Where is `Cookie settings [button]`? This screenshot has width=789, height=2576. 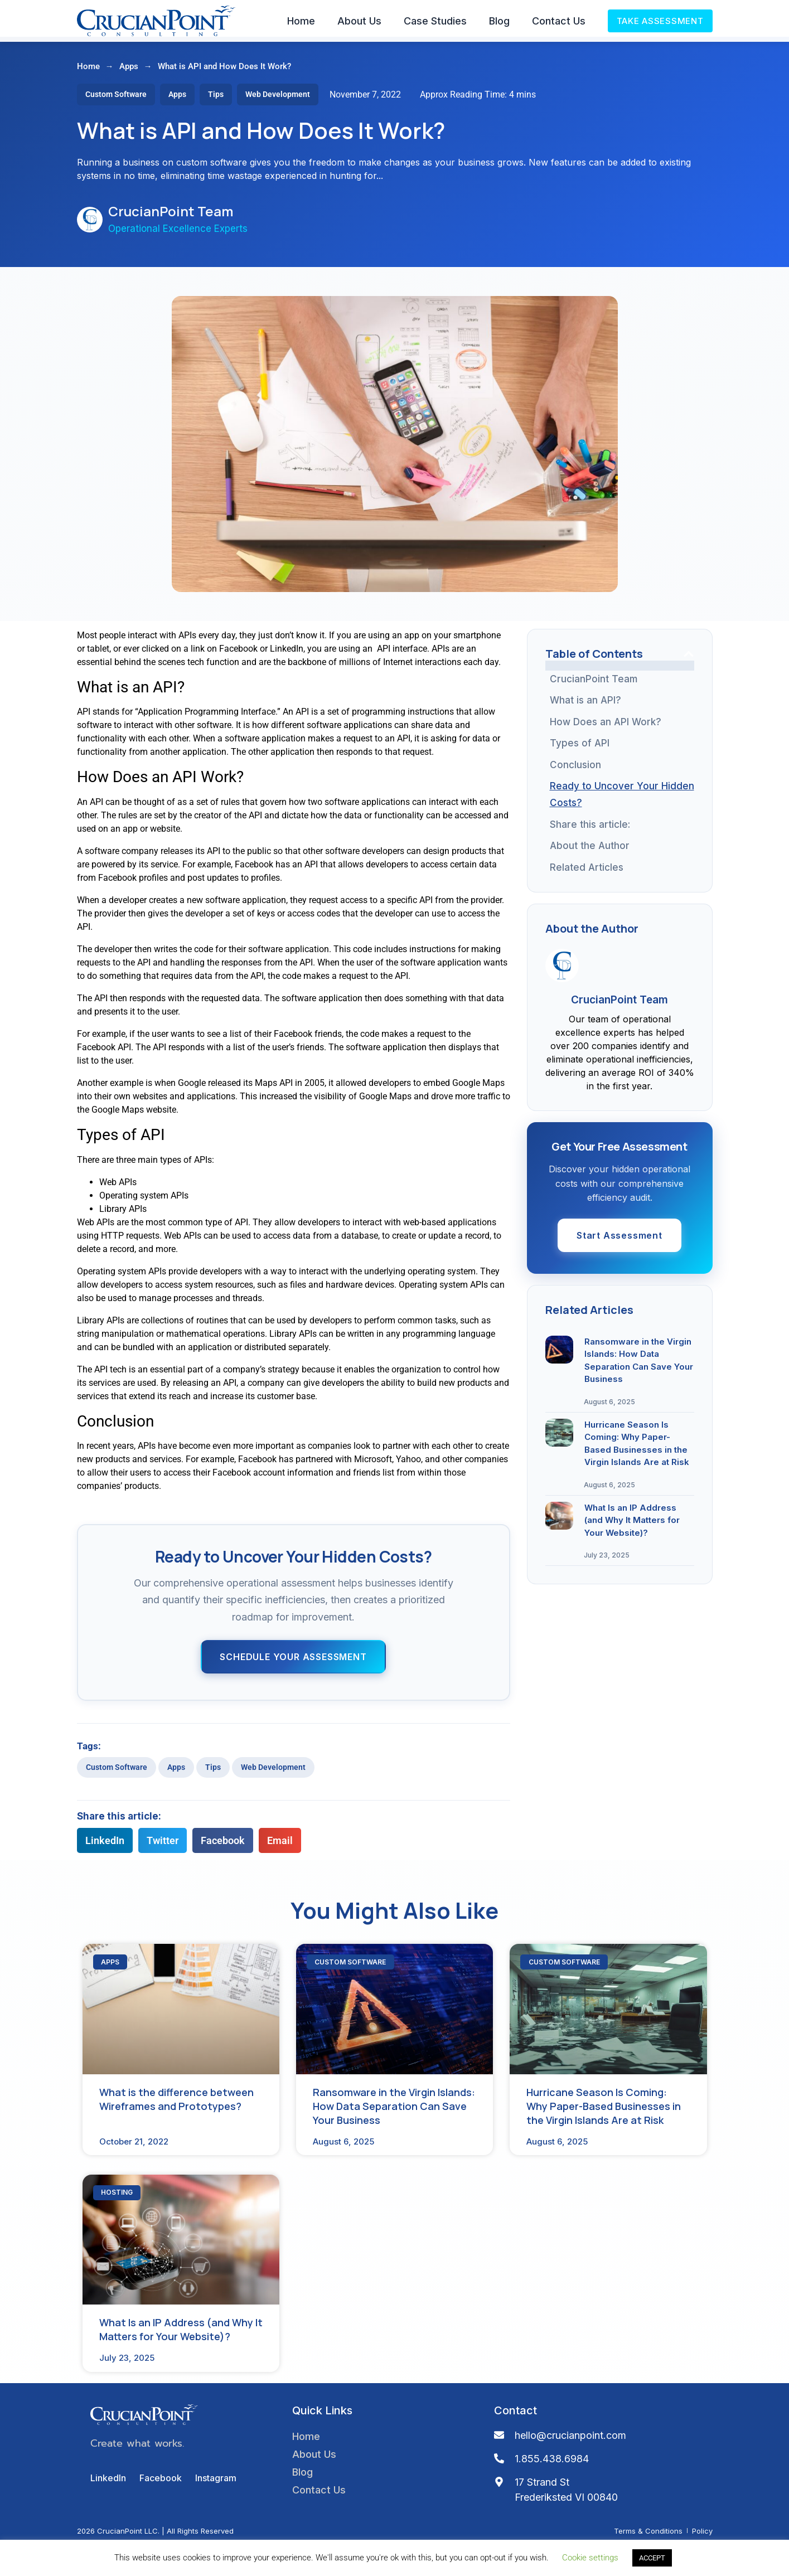
Cookie settings [button] is located at coordinates (590, 2558).